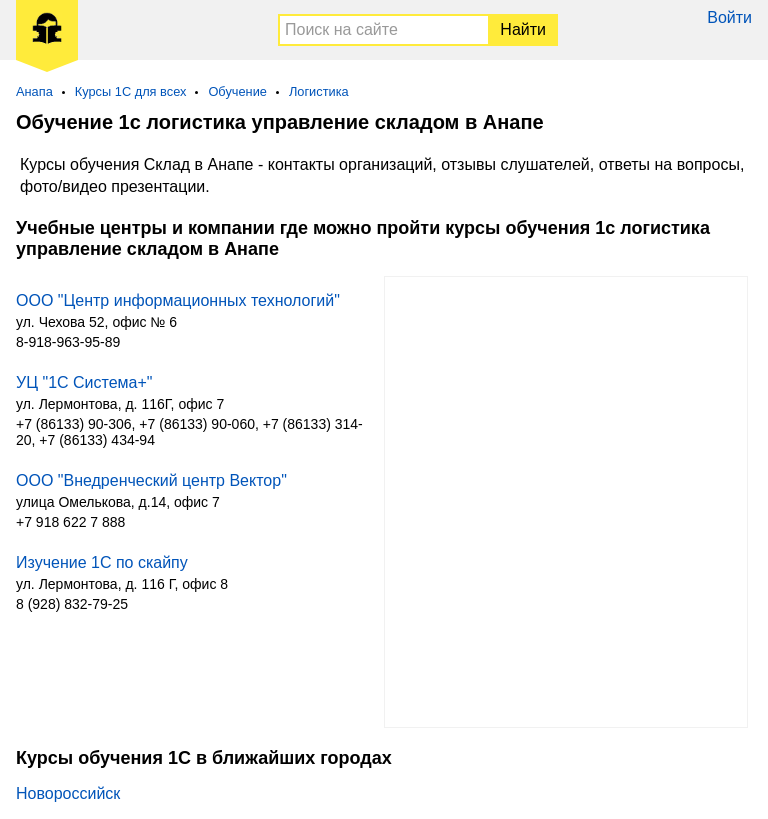  I want to click on ООО "Центр информационных технологий", so click(178, 300).